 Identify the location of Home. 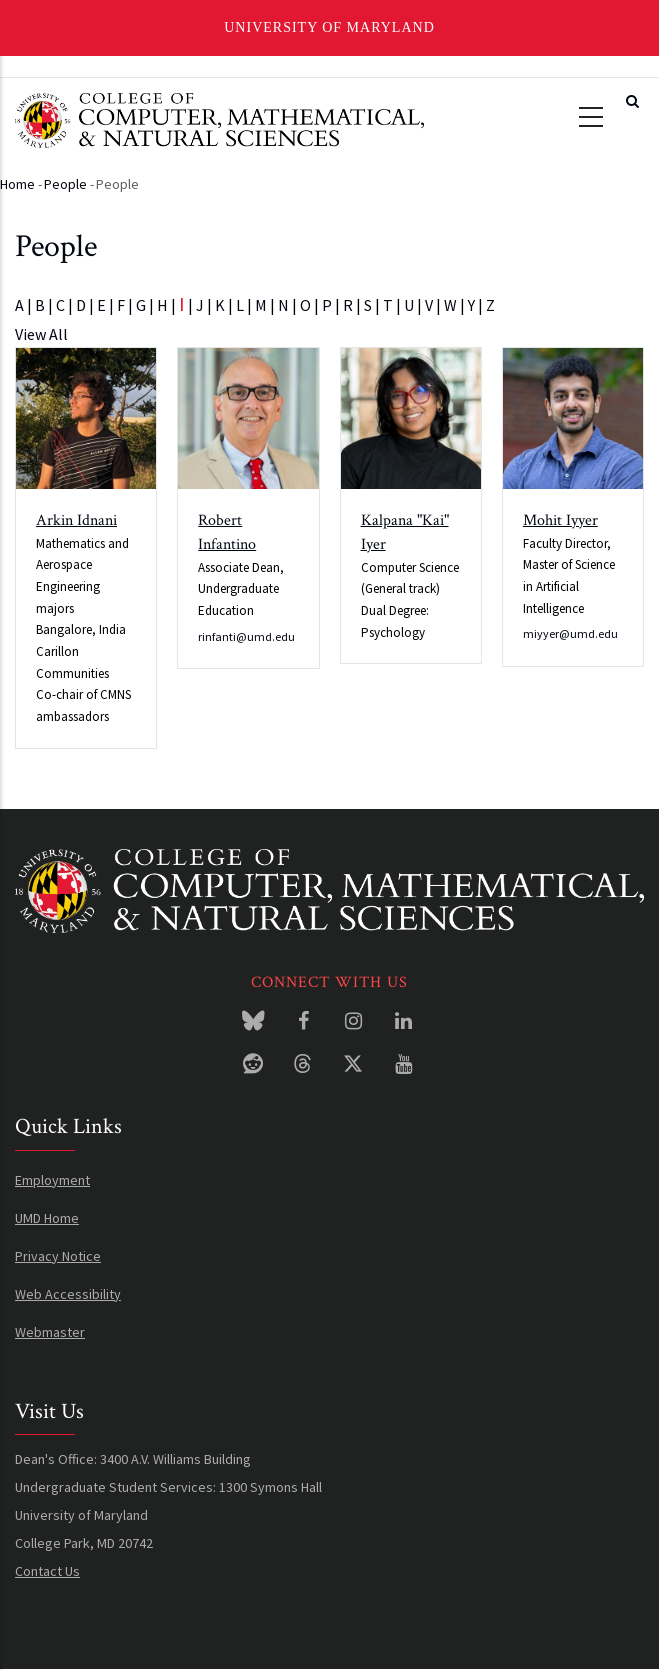
(17, 184).